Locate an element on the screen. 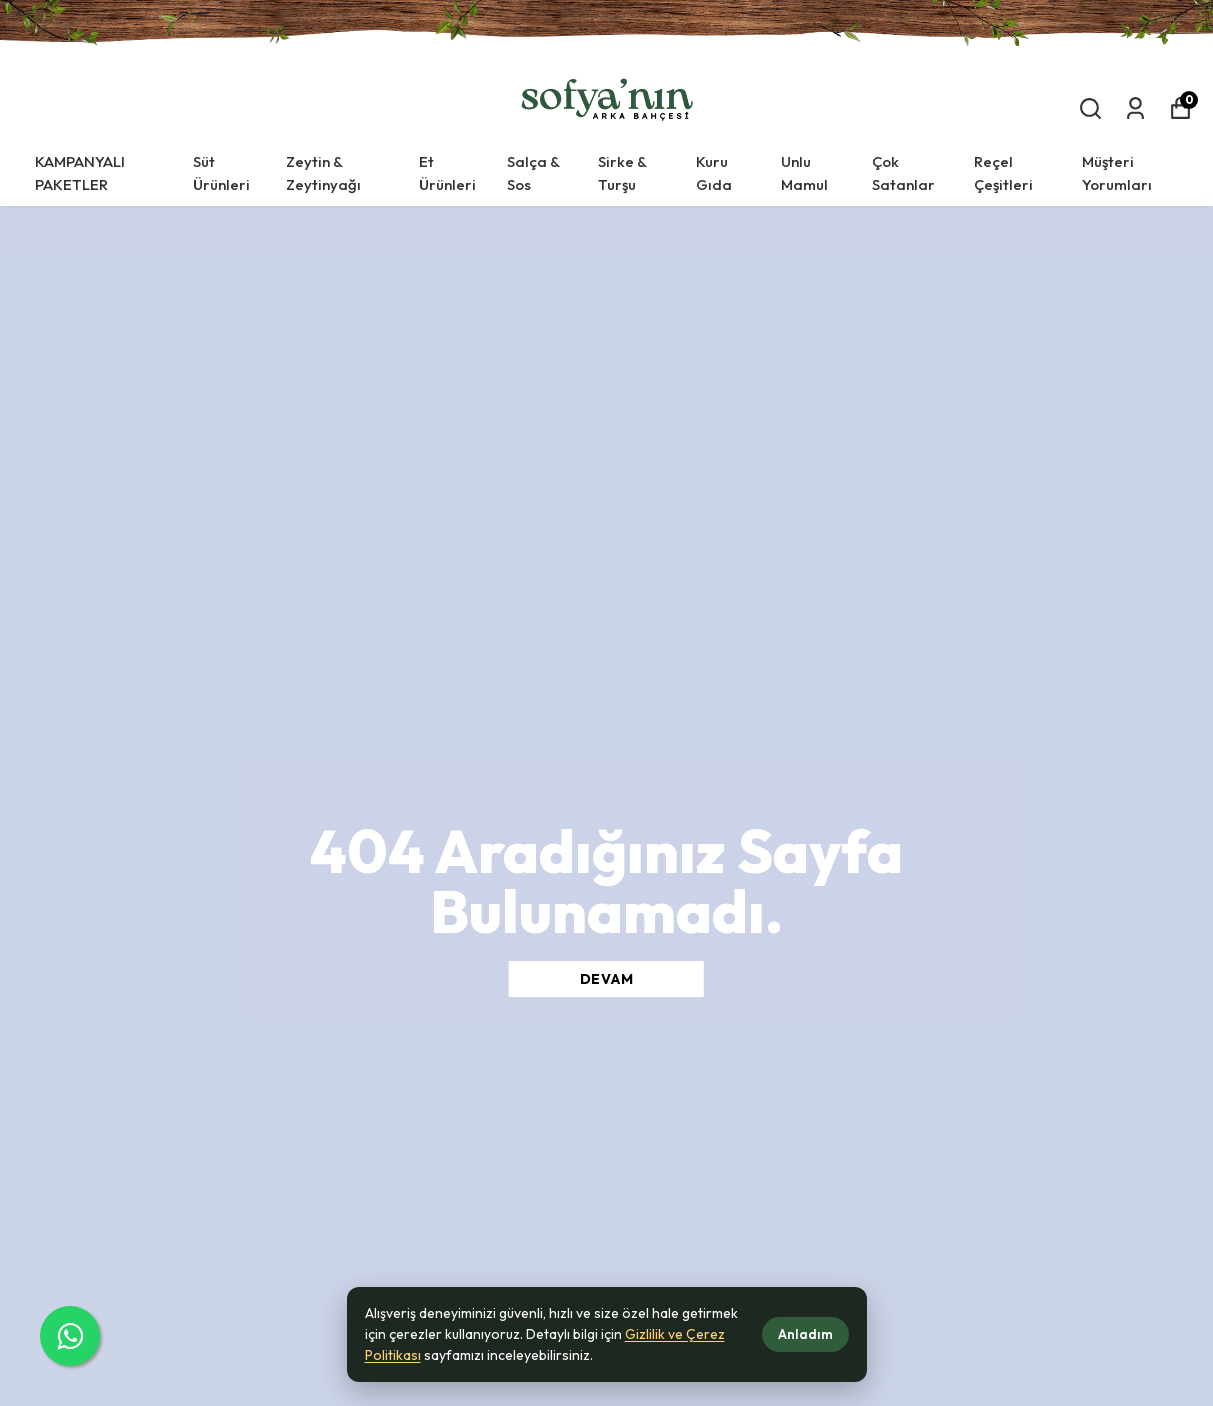  Müşteri Yorumları is located at coordinates (1117, 173).